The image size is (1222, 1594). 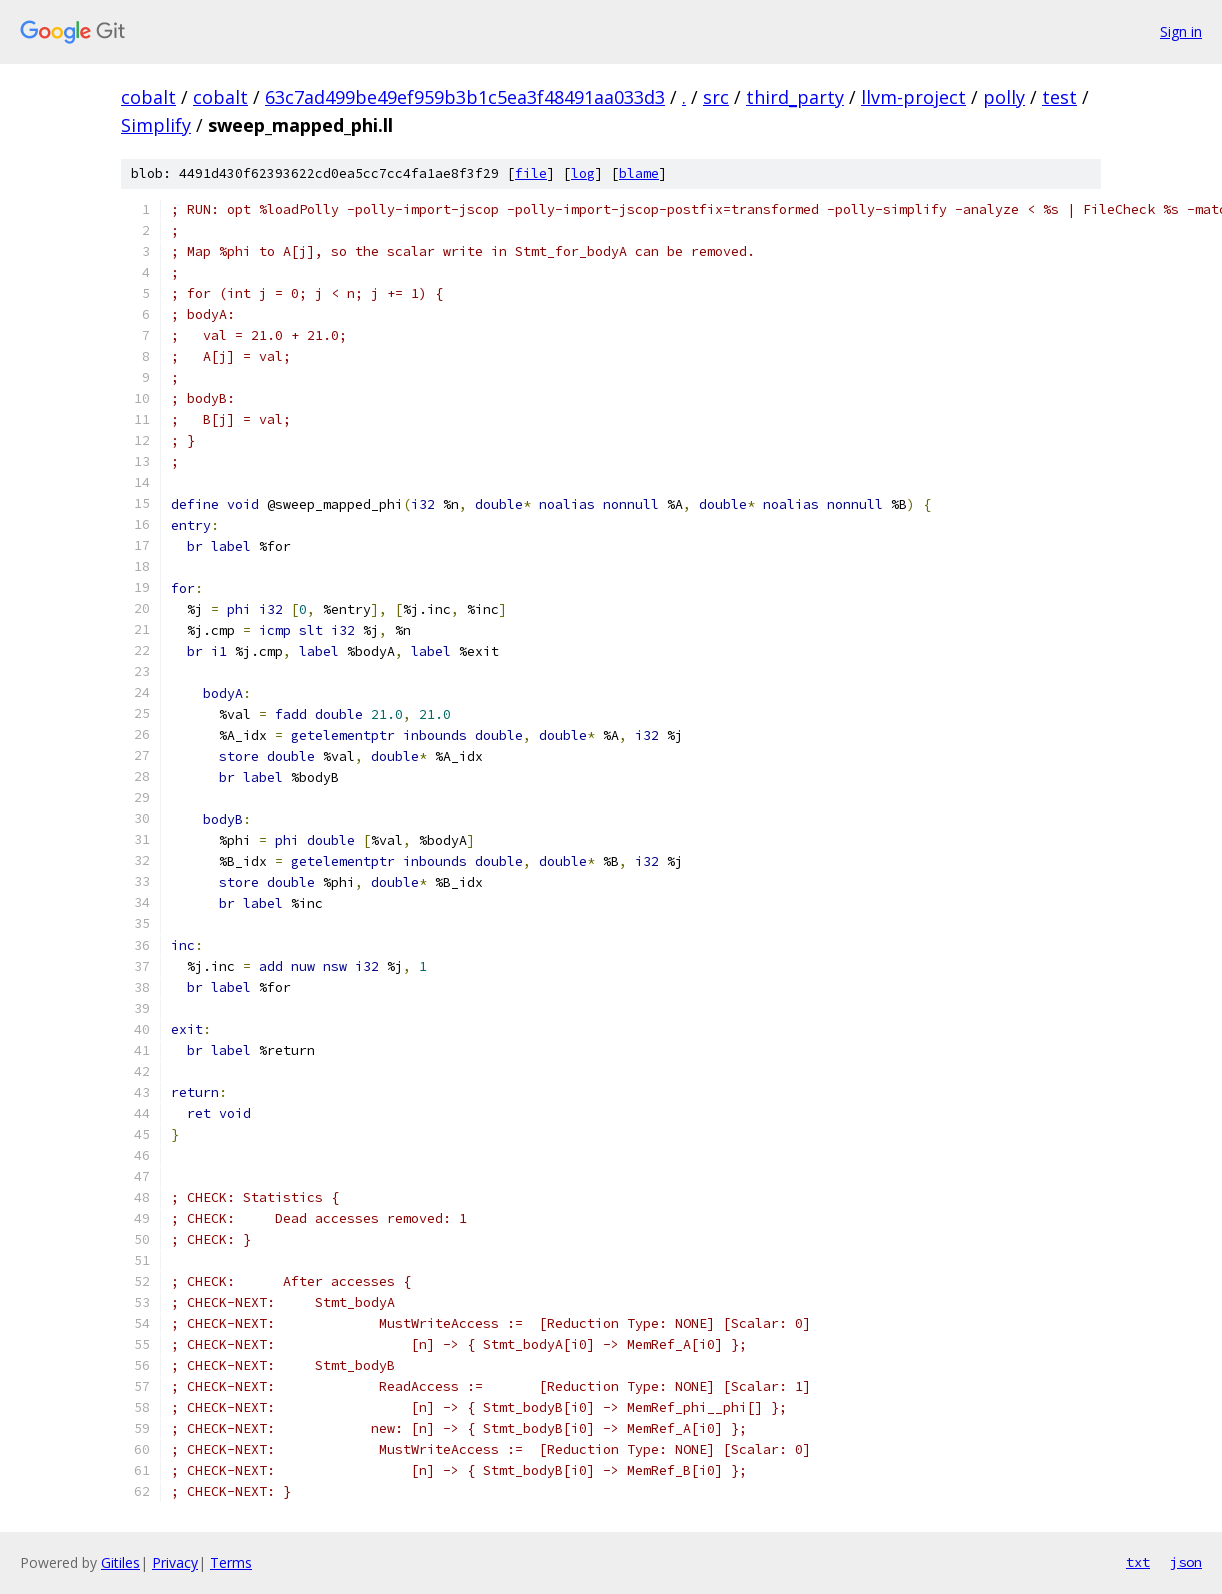 I want to click on Privacy, so click(x=175, y=1562).